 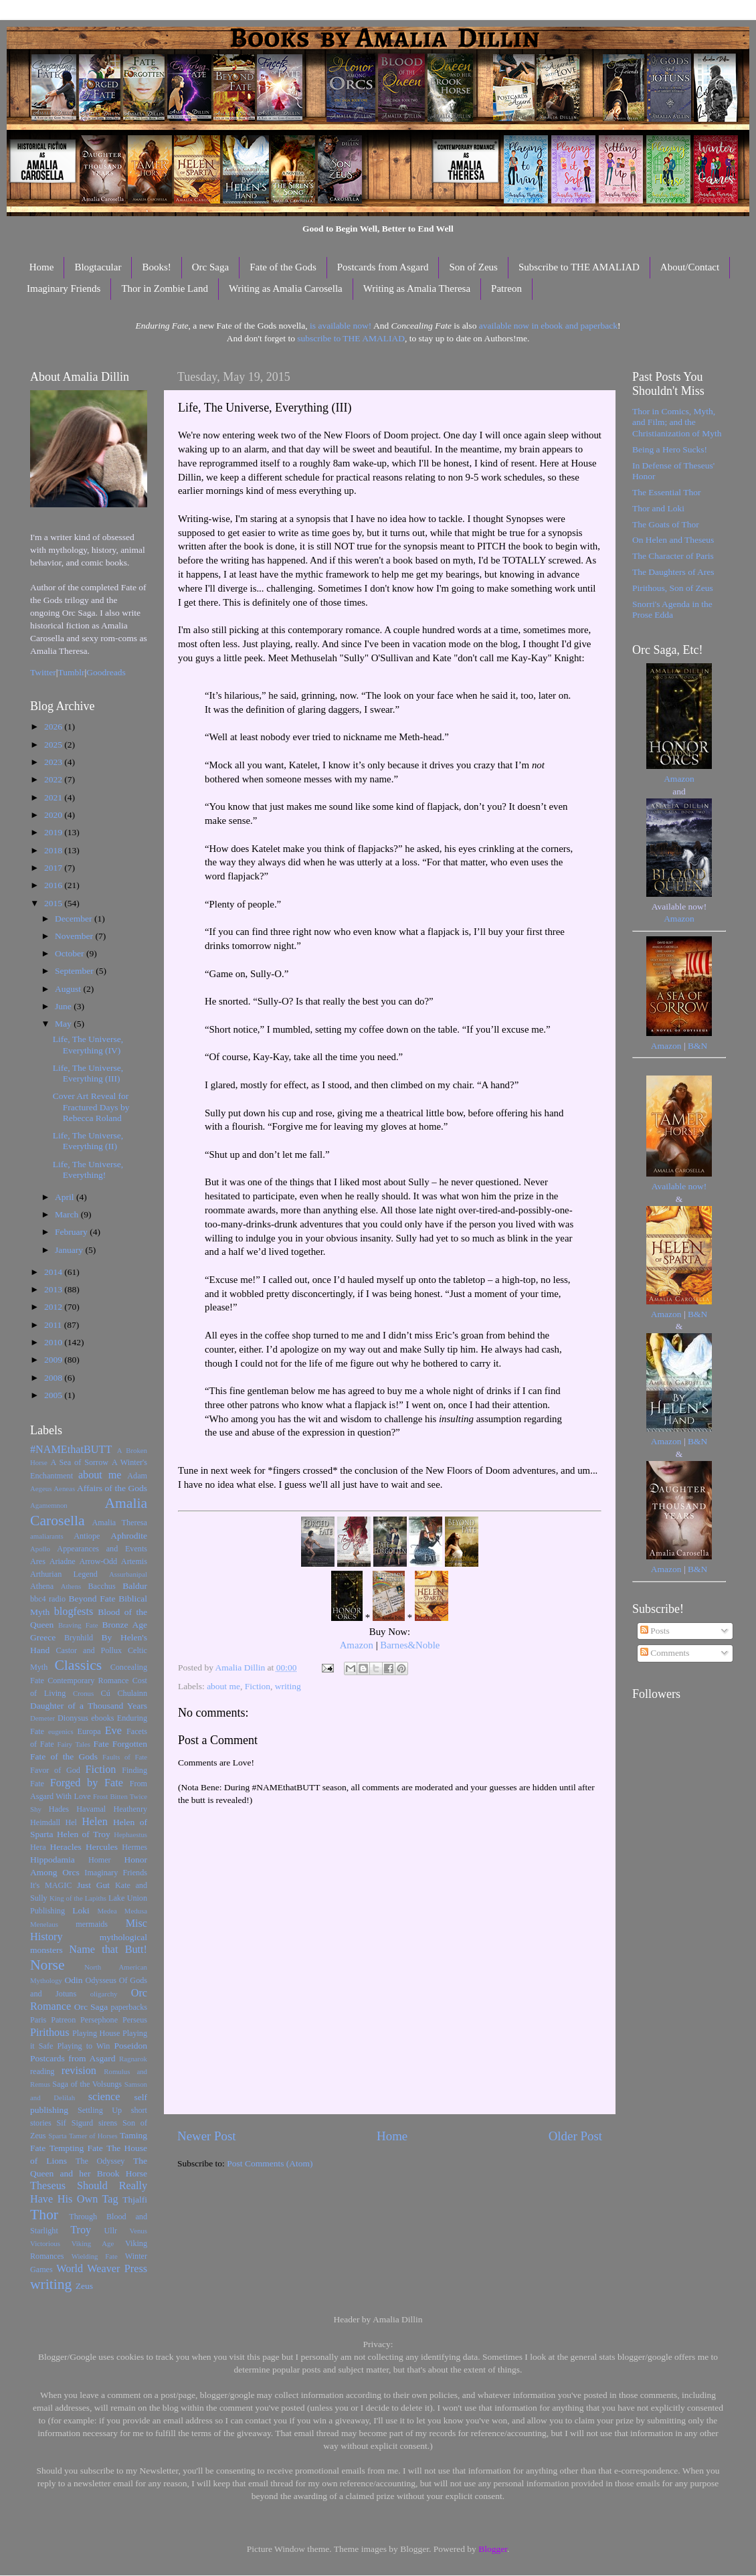 What do you see at coordinates (665, 524) in the screenshot?
I see `The Goats of Thor` at bounding box center [665, 524].